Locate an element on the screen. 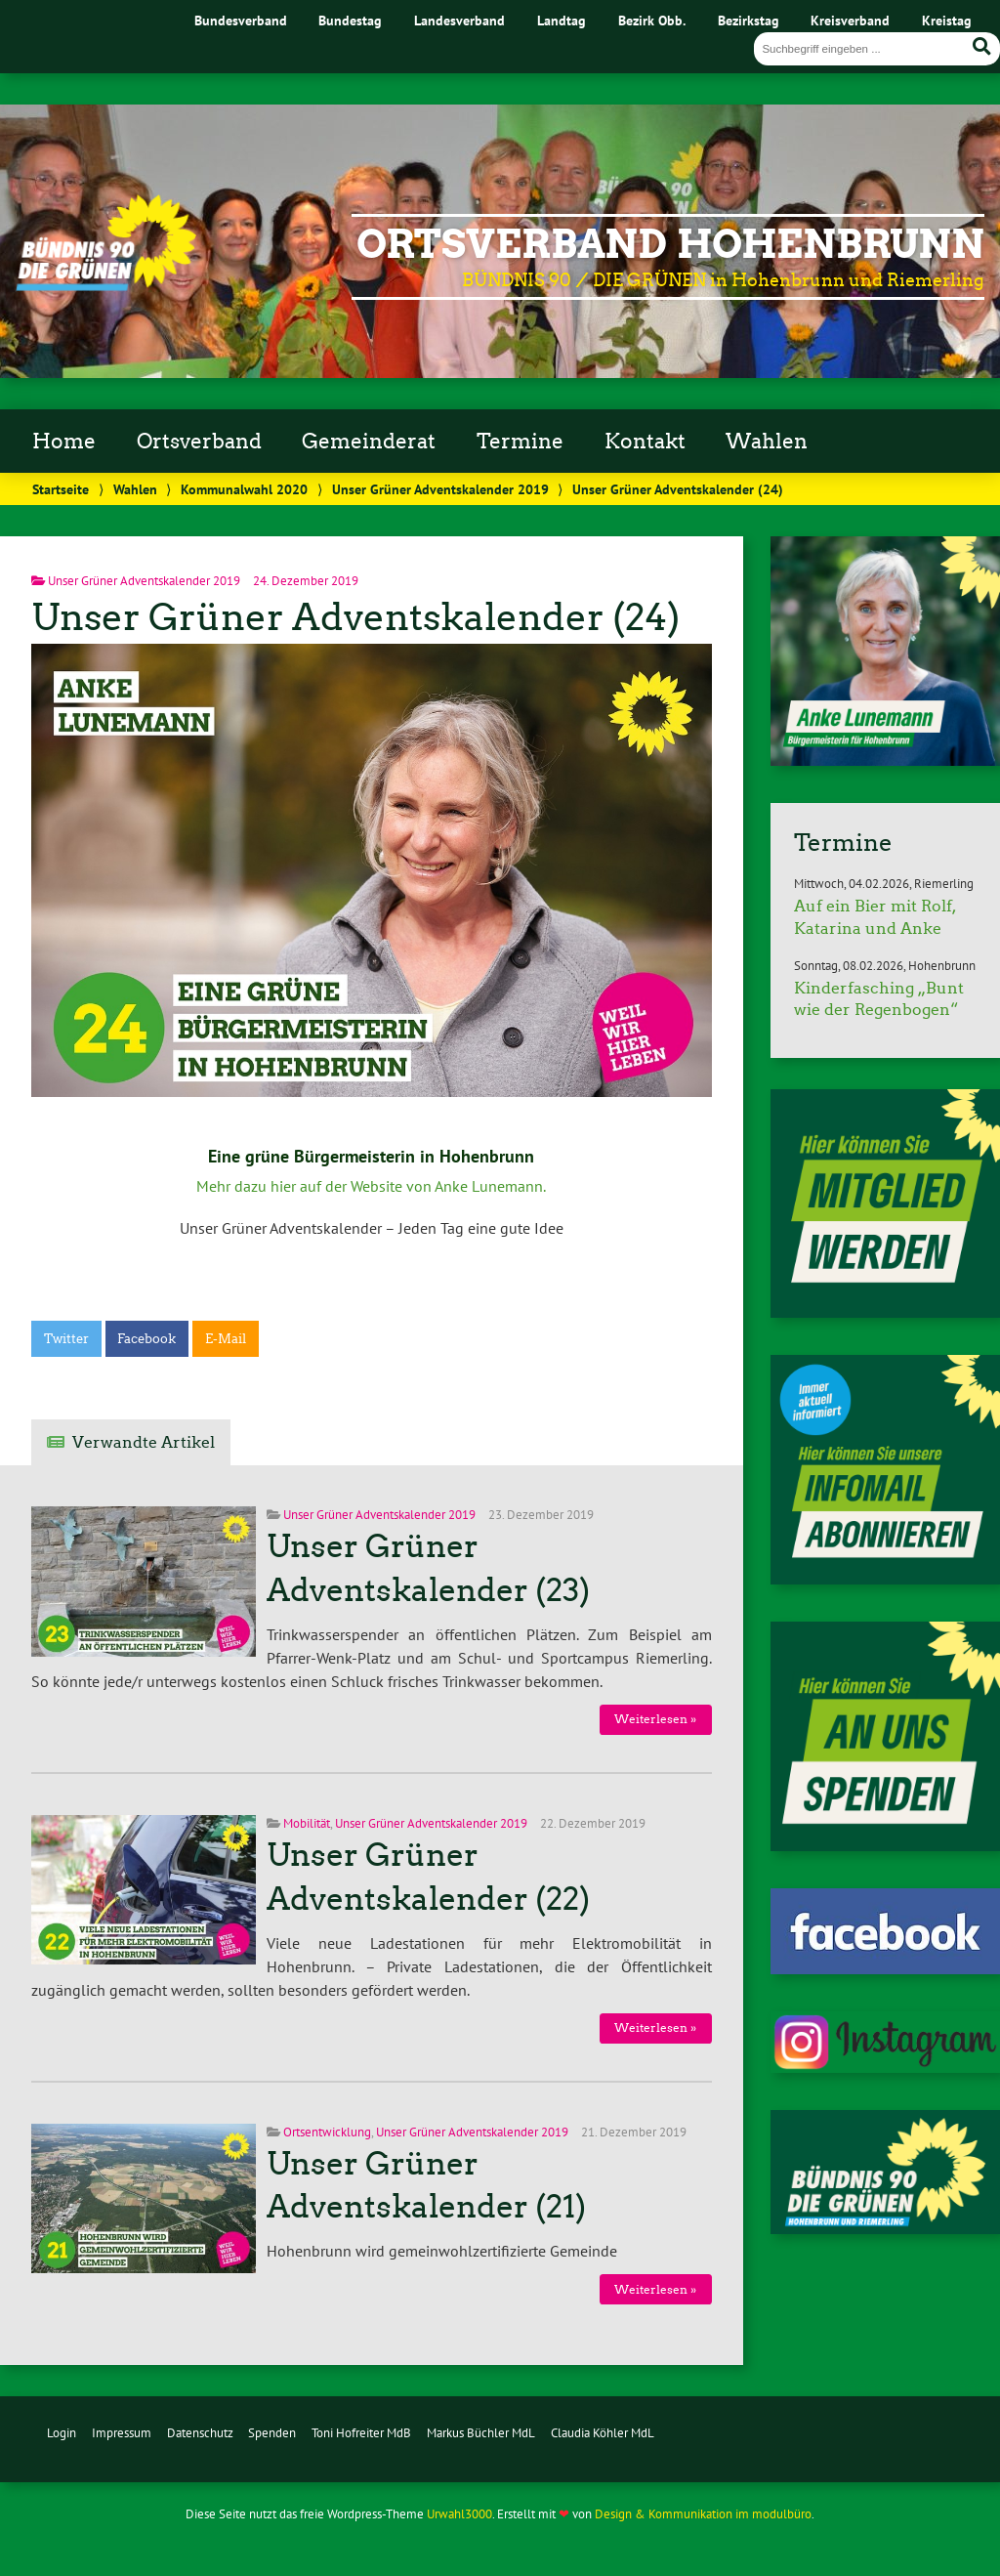 The width and height of the screenshot is (1000, 2576). Startseite is located at coordinates (60, 489).